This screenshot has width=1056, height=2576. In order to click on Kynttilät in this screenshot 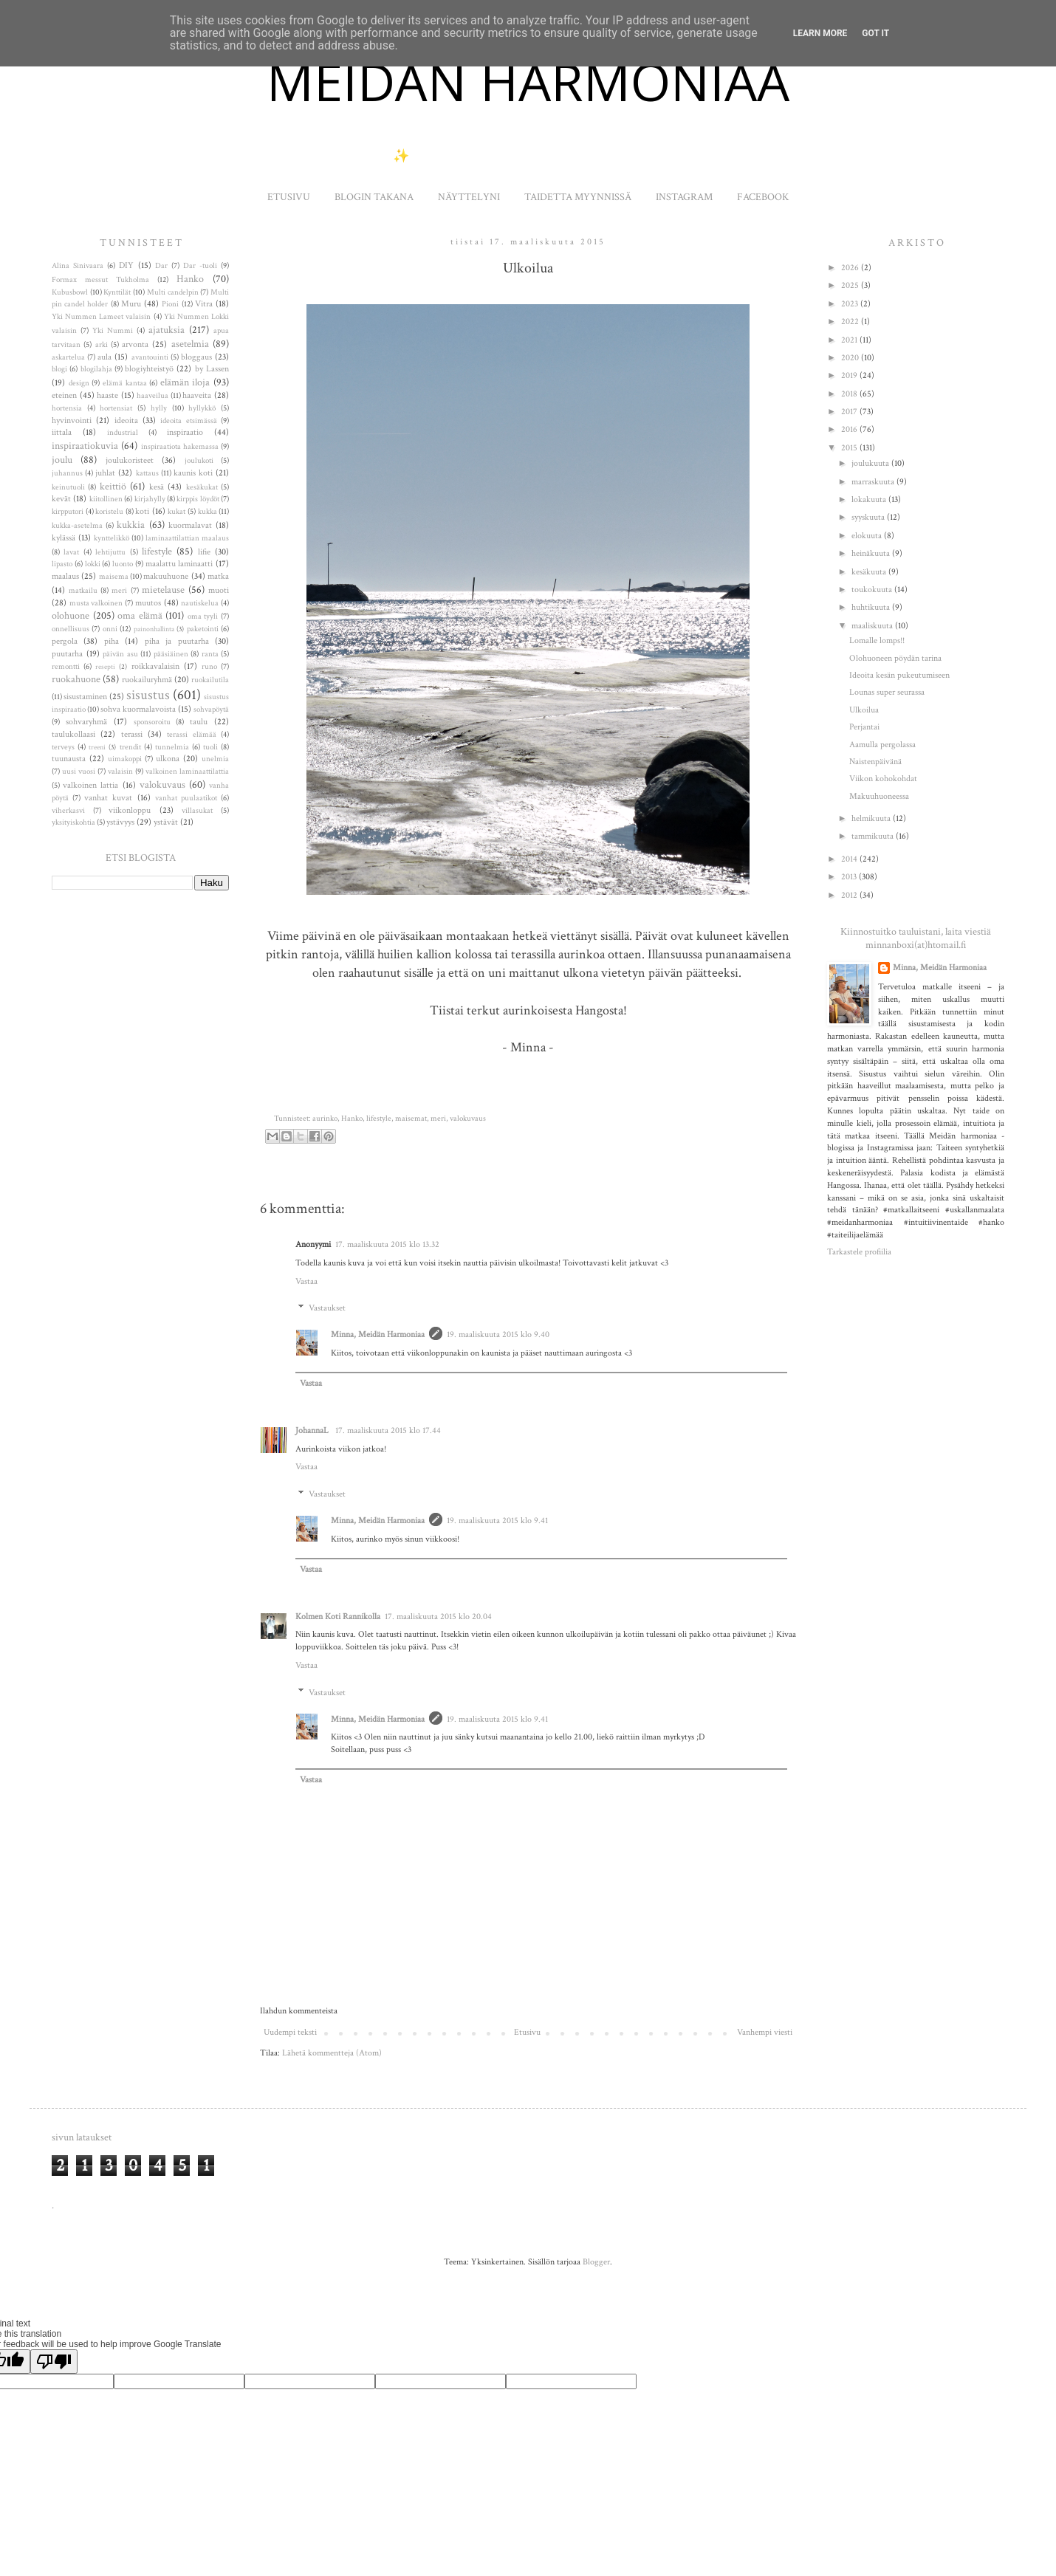, I will do `click(117, 292)`.